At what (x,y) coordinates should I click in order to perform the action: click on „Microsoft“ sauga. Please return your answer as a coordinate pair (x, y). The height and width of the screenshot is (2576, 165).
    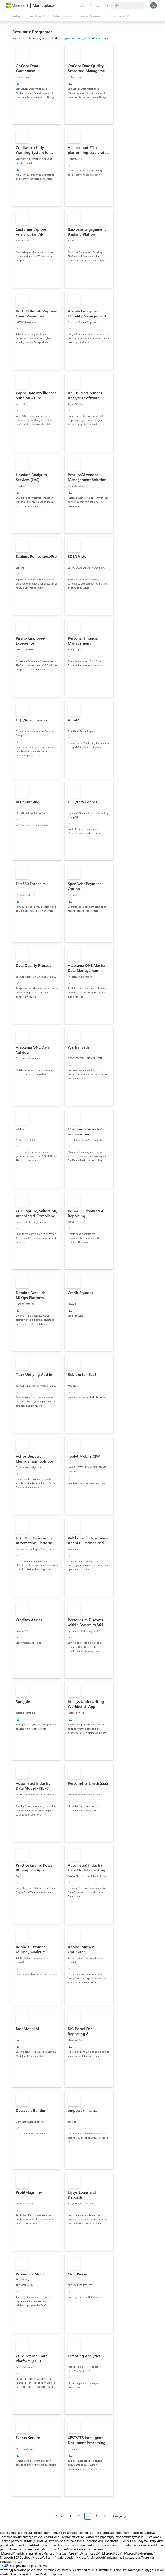
    Looking at the image, I should click on (54, 2553).